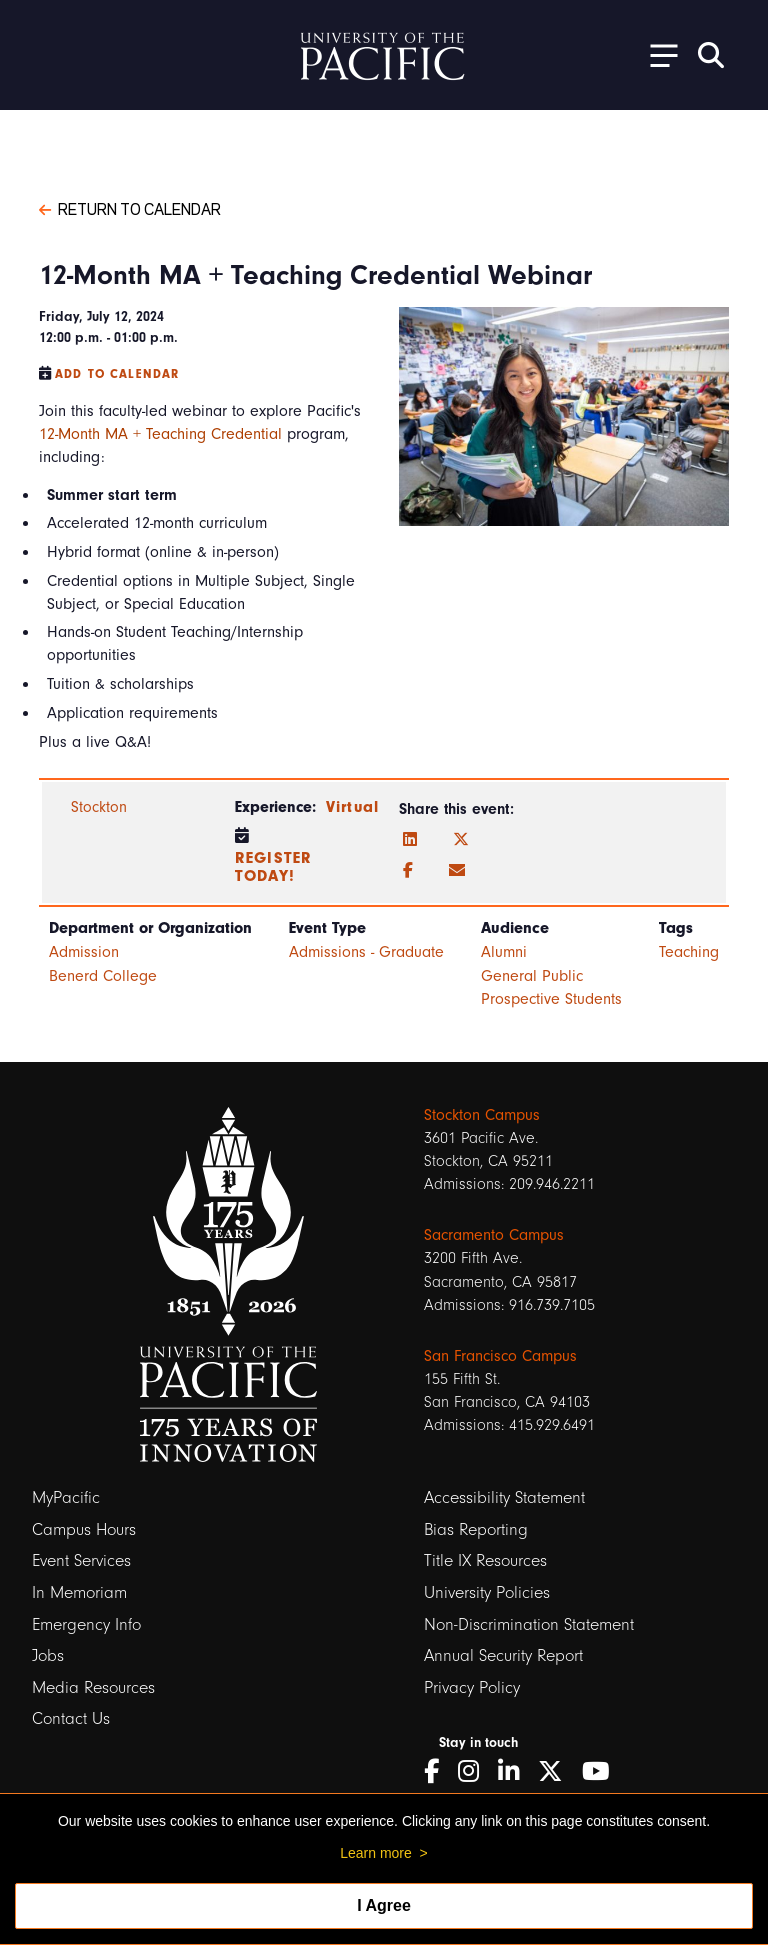 The image size is (768, 1945). Describe the element at coordinates (529, 1624) in the screenshot. I see `Non-Discrimination Statement` at that location.